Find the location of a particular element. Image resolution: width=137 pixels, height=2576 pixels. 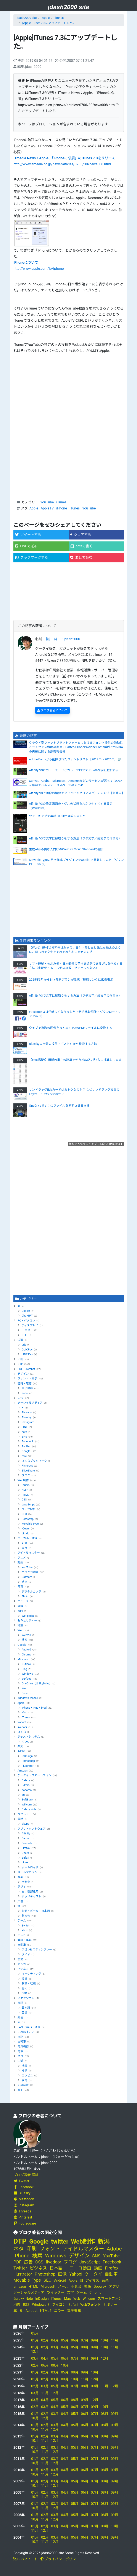

Movable Type is located at coordinates (30, 1523).